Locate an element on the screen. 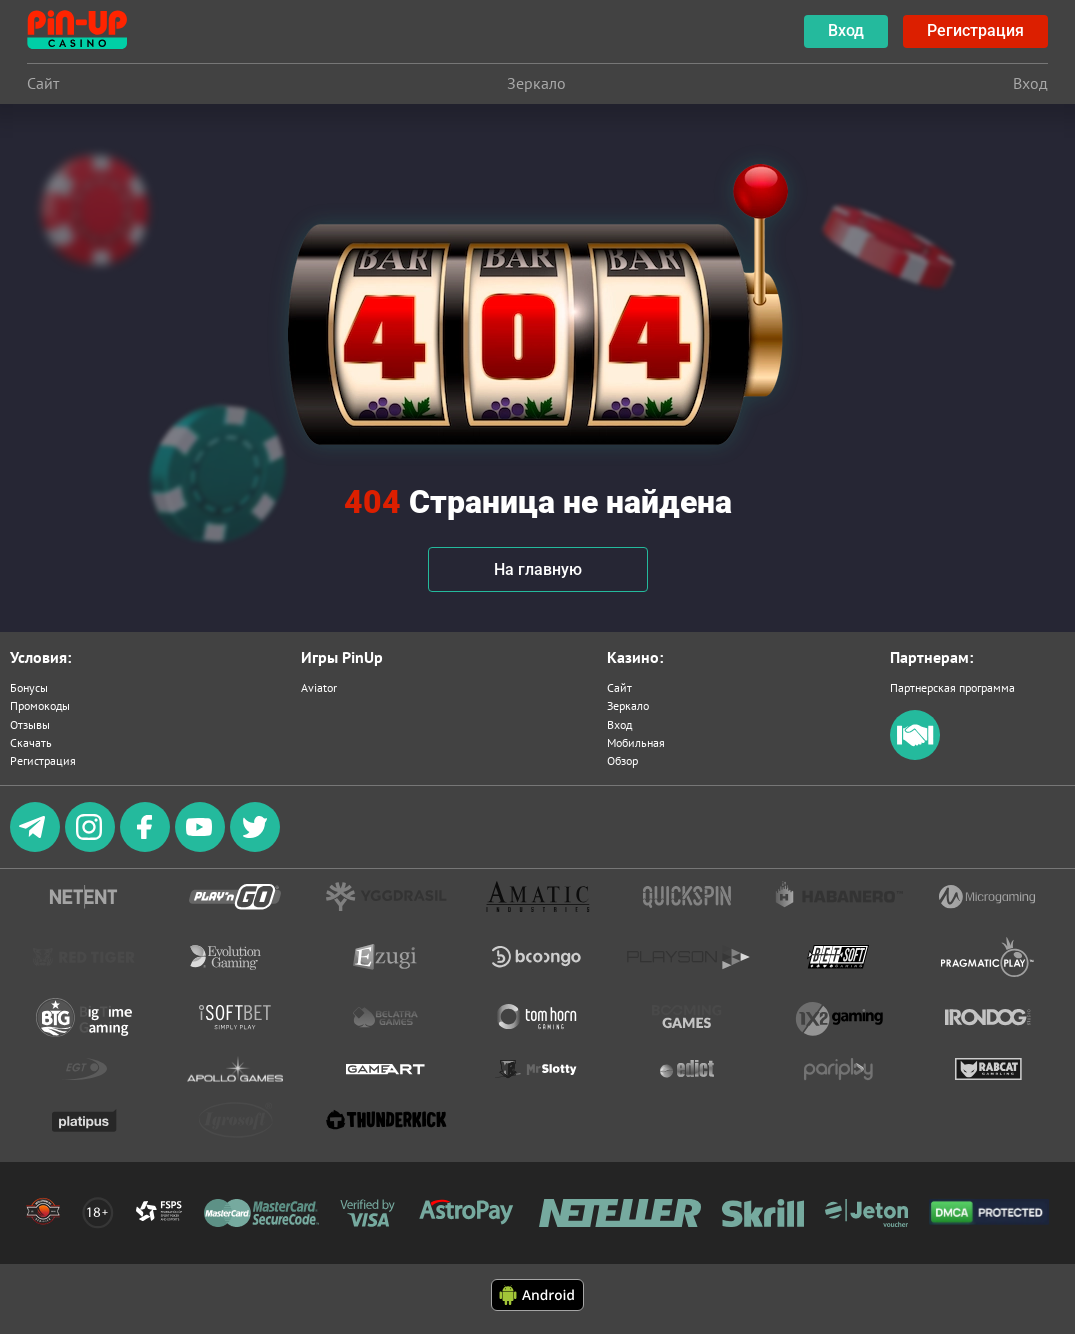 Image resolution: width=1075 pixels, height=1334 pixels. Обзор is located at coordinates (622, 760).